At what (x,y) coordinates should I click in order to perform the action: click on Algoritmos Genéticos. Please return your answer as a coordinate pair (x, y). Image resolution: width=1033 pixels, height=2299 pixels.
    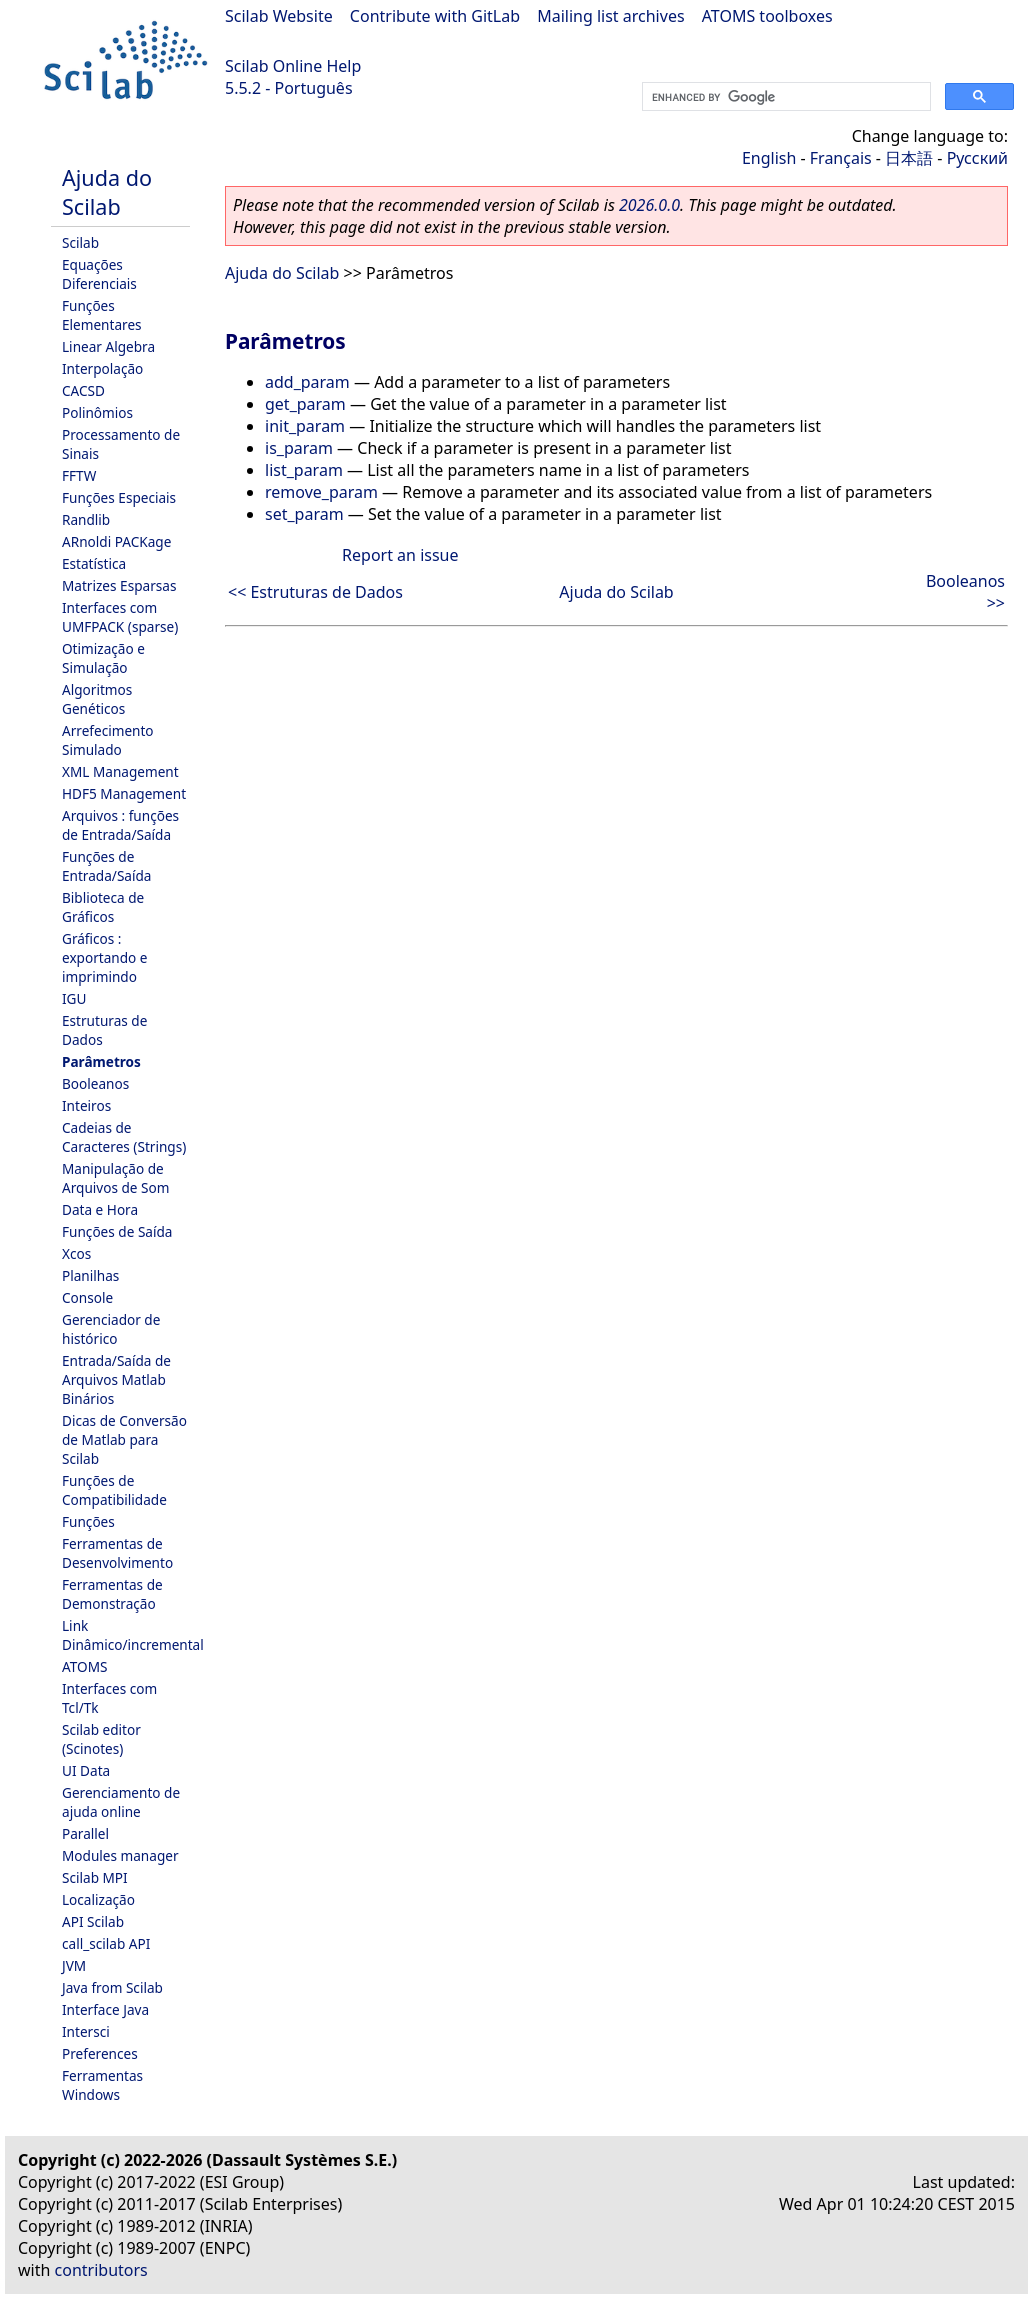
    Looking at the image, I should click on (97, 699).